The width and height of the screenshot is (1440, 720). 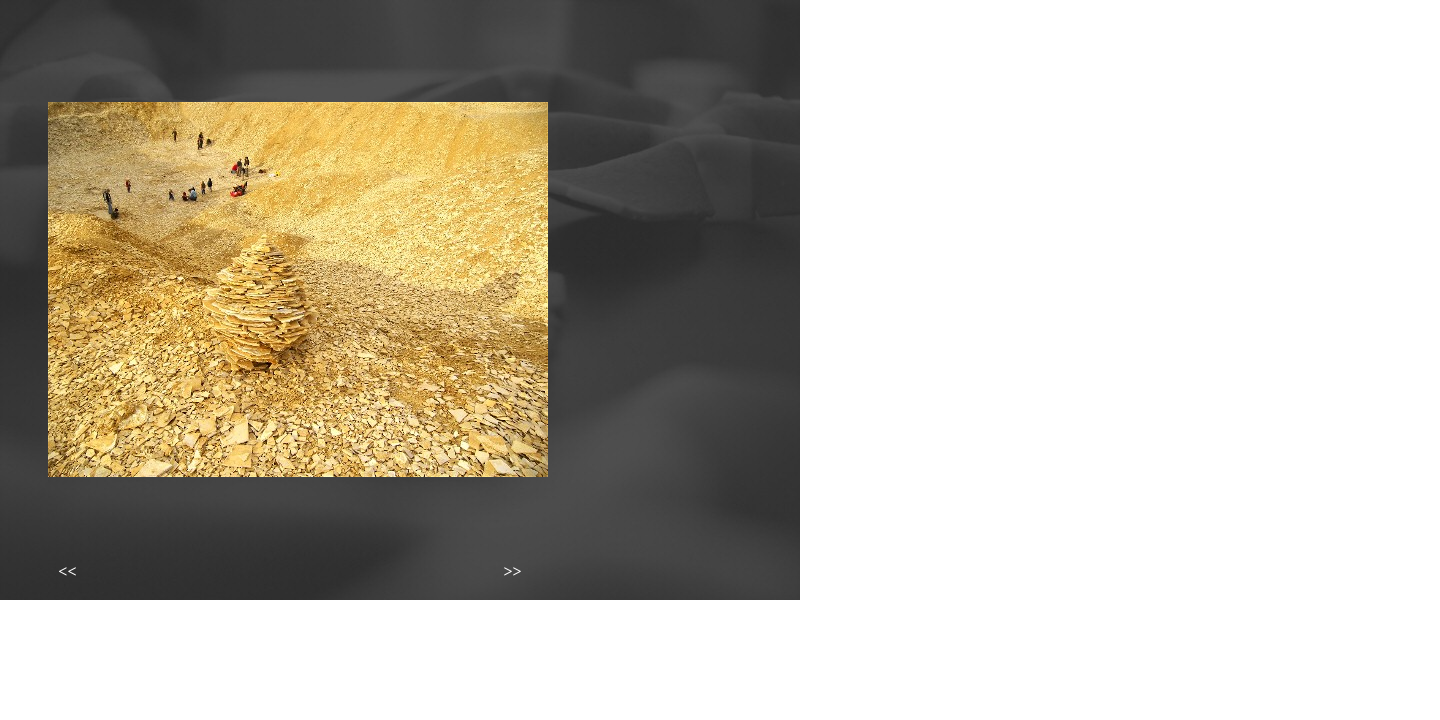 I want to click on >>, so click(x=512, y=571).